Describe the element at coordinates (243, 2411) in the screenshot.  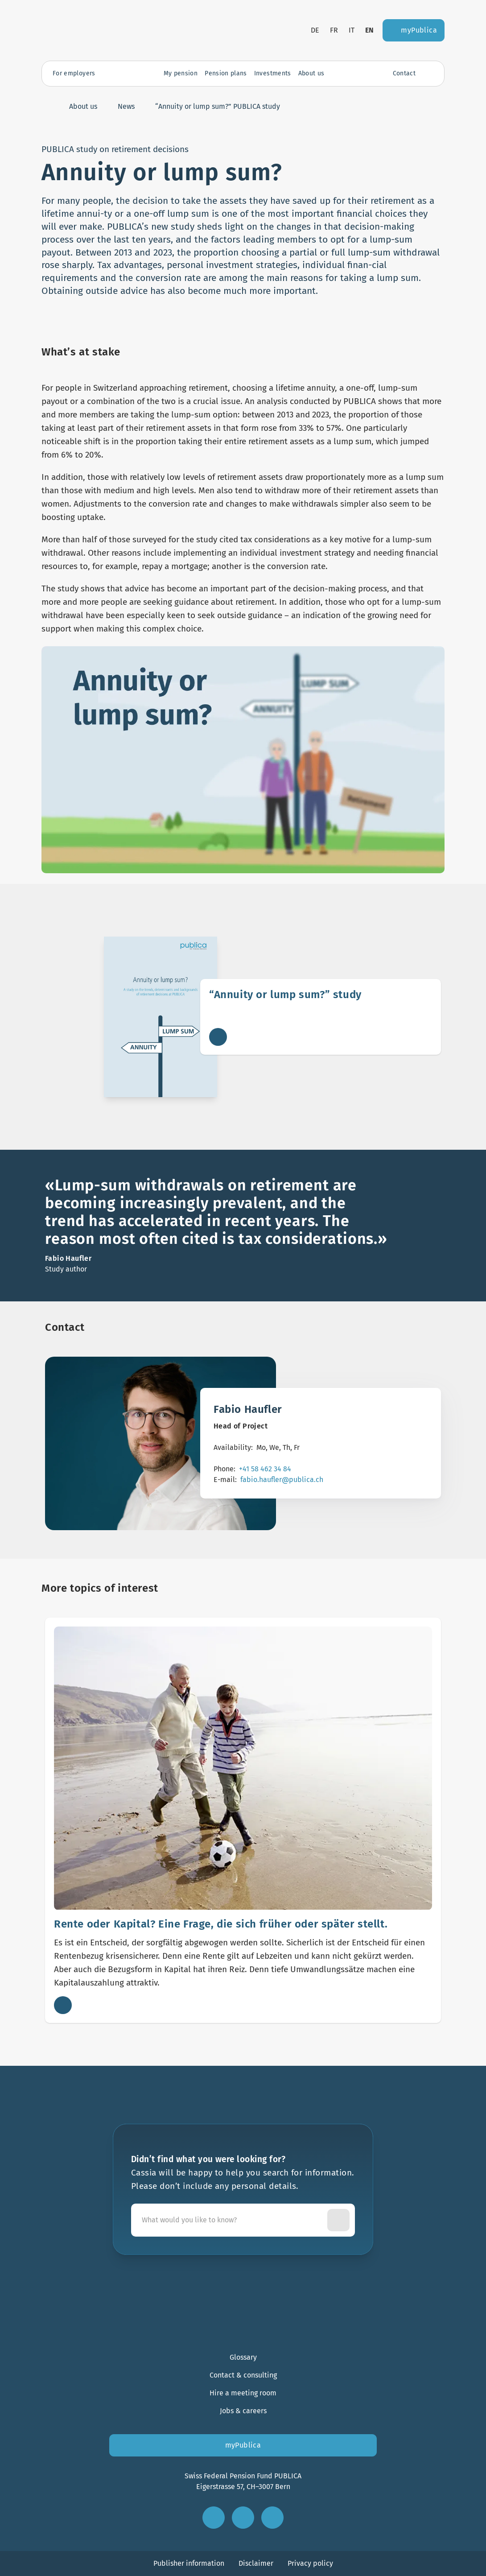
I see `Jobs & careers` at that location.